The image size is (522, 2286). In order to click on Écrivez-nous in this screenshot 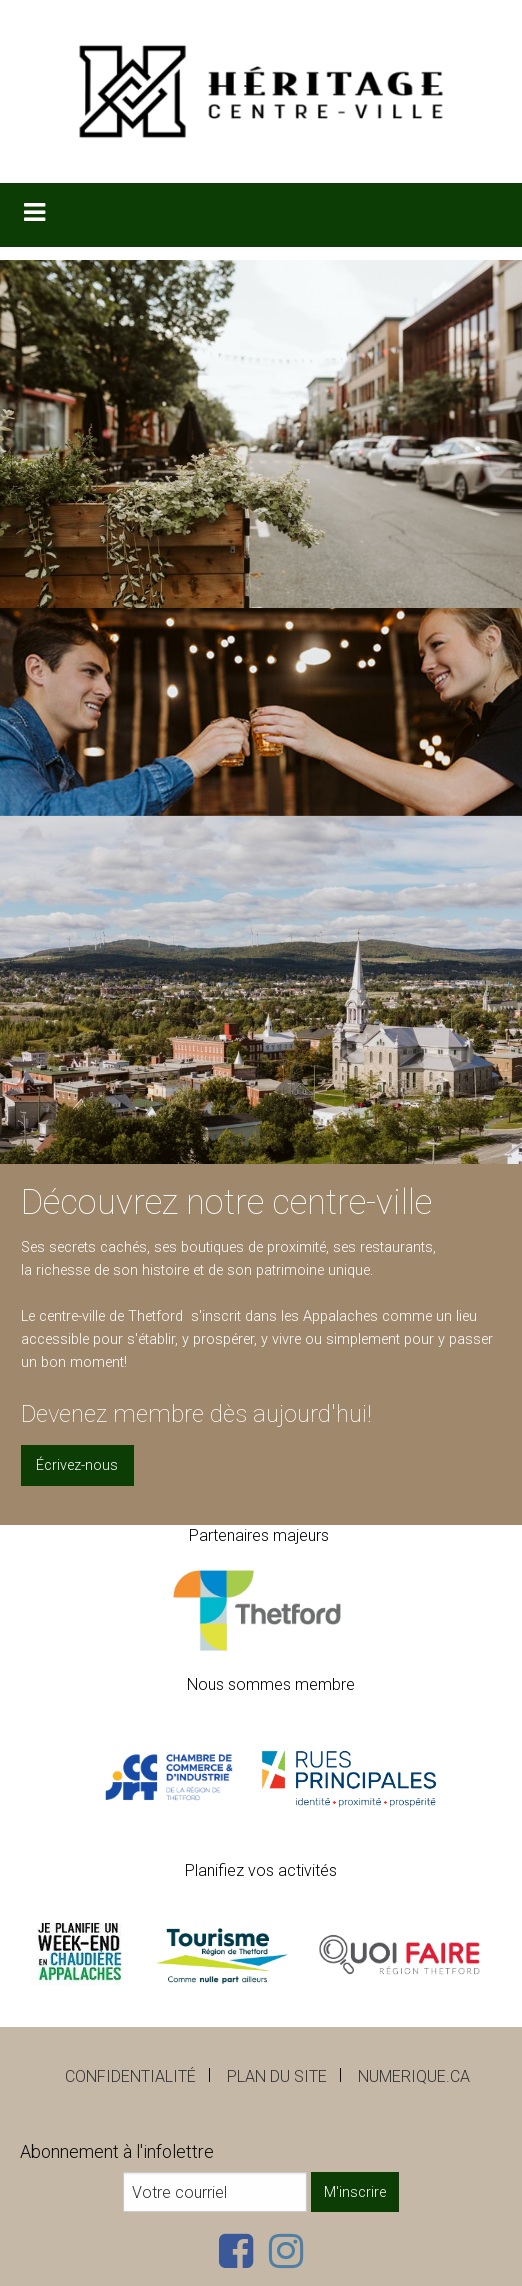, I will do `click(77, 1465)`.